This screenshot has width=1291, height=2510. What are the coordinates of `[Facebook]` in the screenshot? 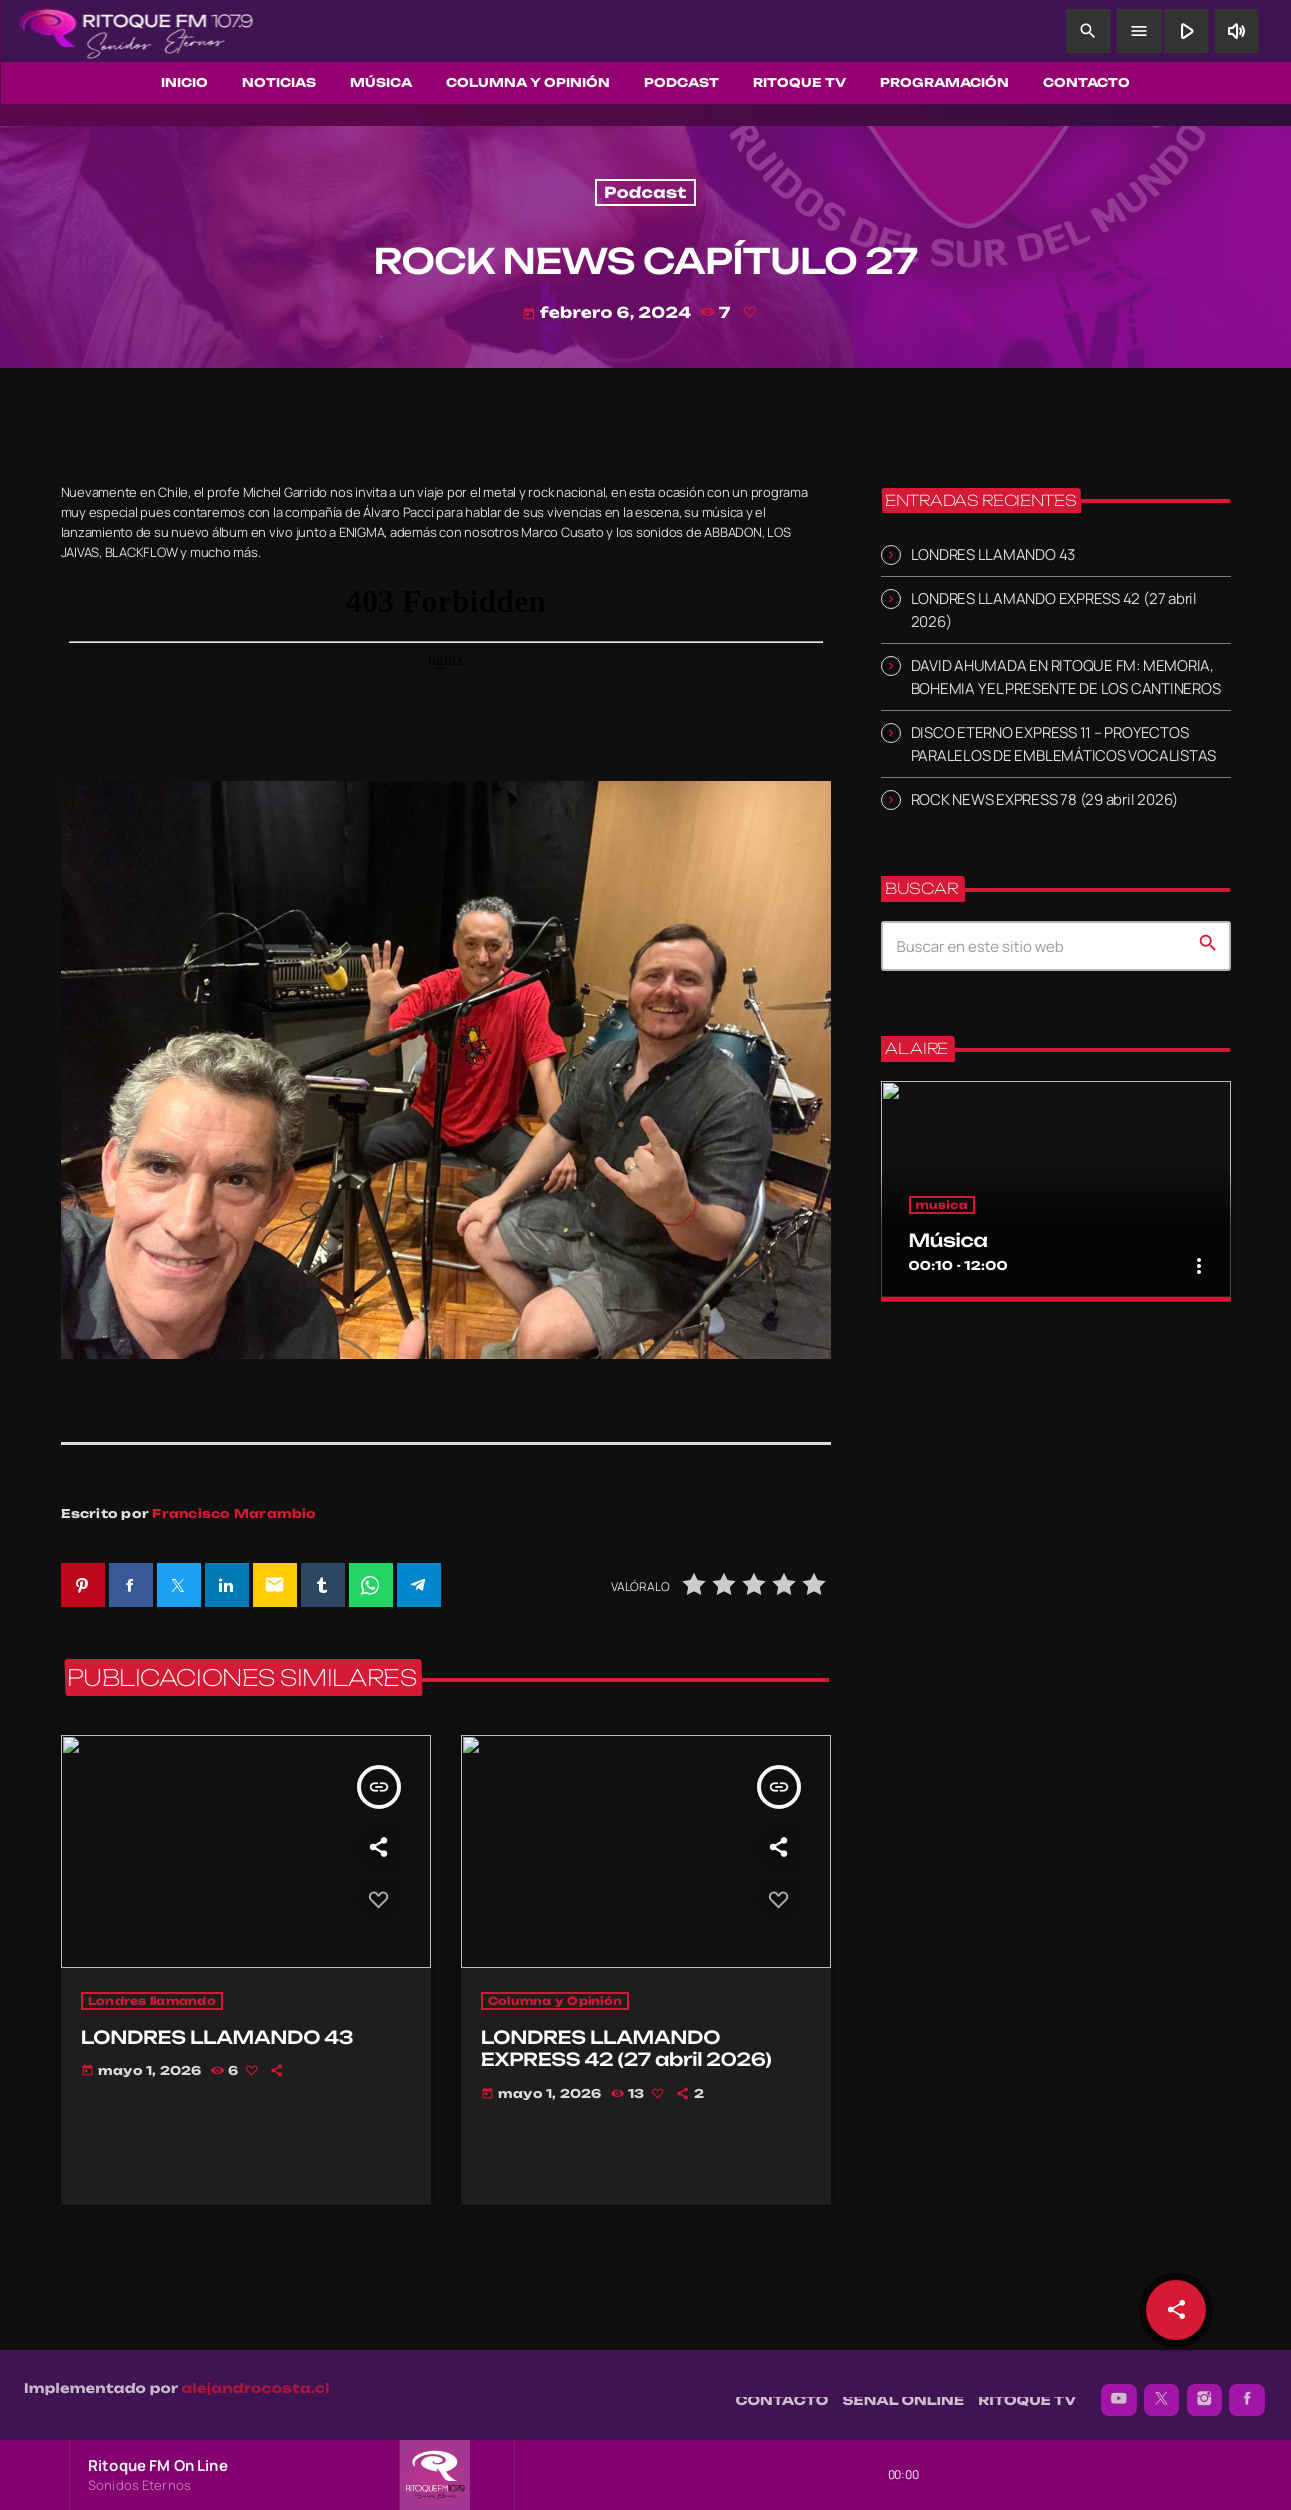 It's located at (1247, 2390).